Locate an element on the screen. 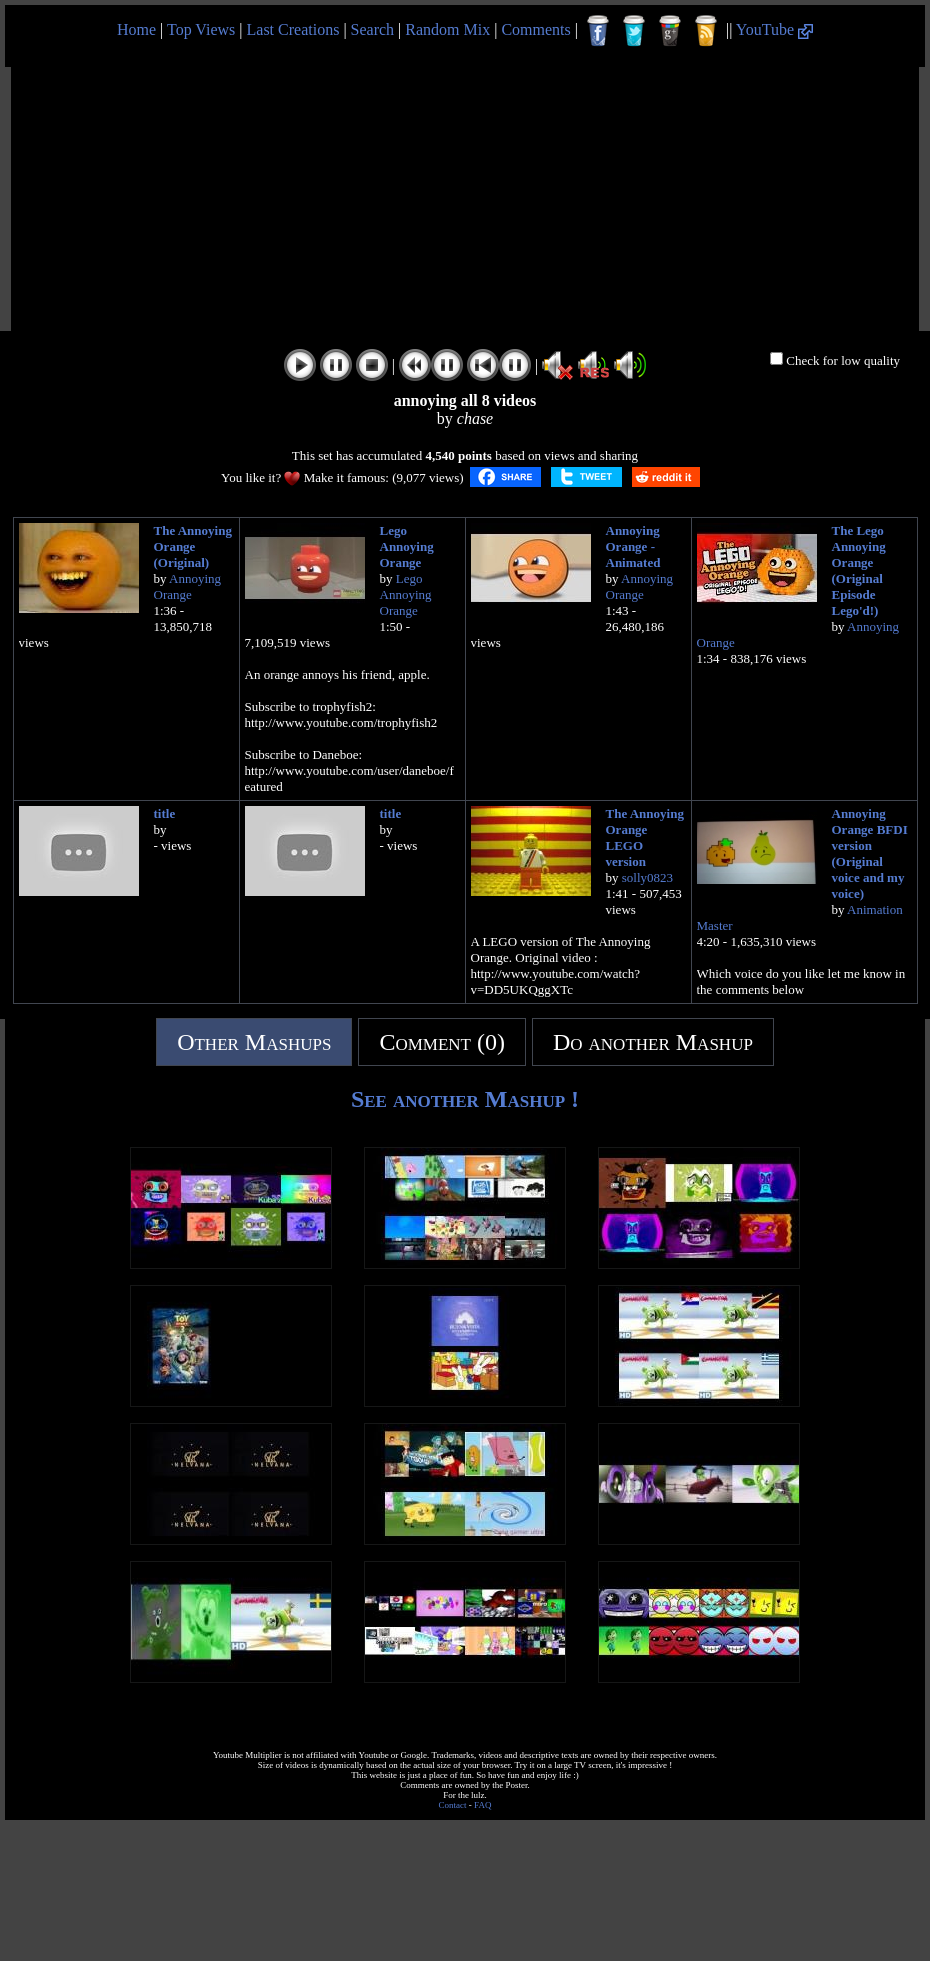 This screenshot has height=1961, width=930. Search is located at coordinates (373, 29).